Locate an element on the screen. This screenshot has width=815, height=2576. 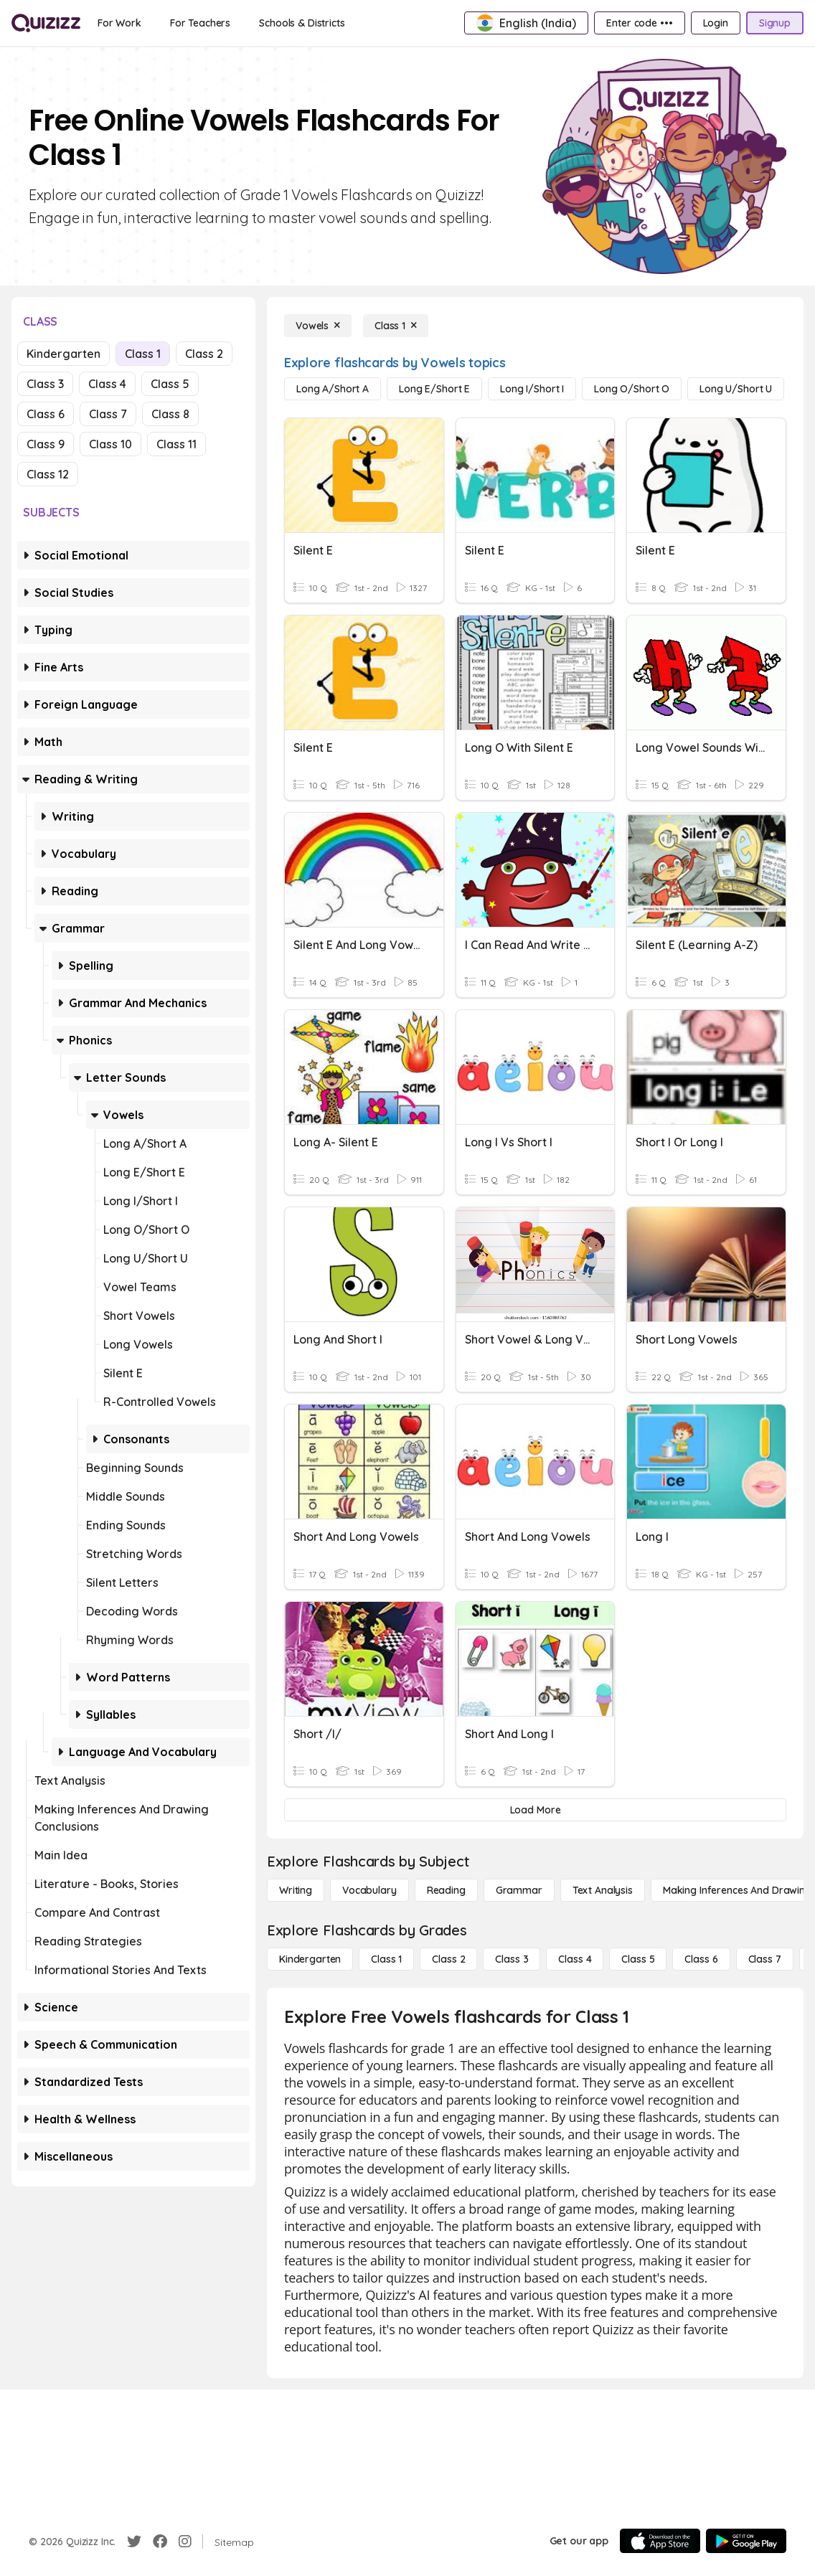
[Google Store] is located at coordinates (746, 2541).